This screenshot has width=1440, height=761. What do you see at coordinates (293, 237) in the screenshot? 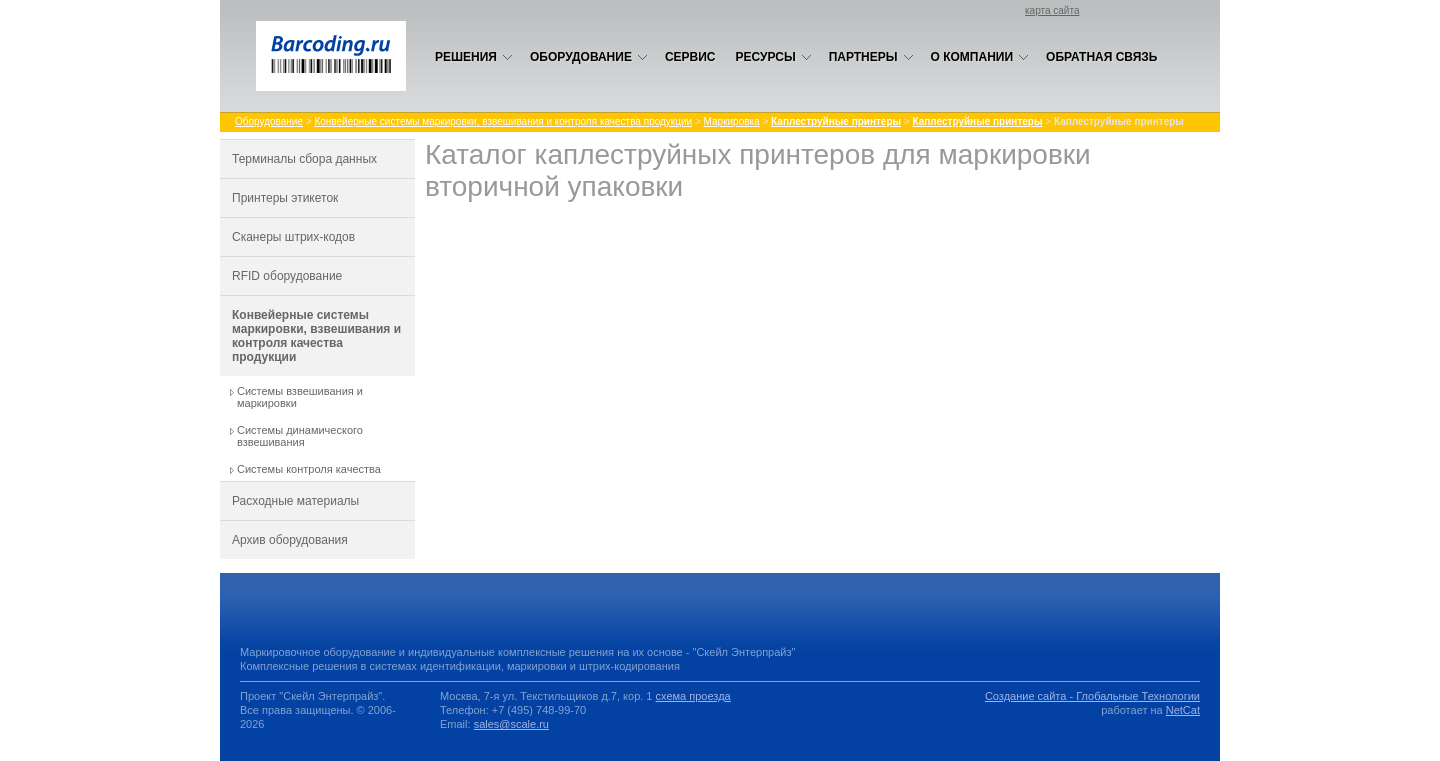
I see `Сканеры штрих-кодов` at bounding box center [293, 237].